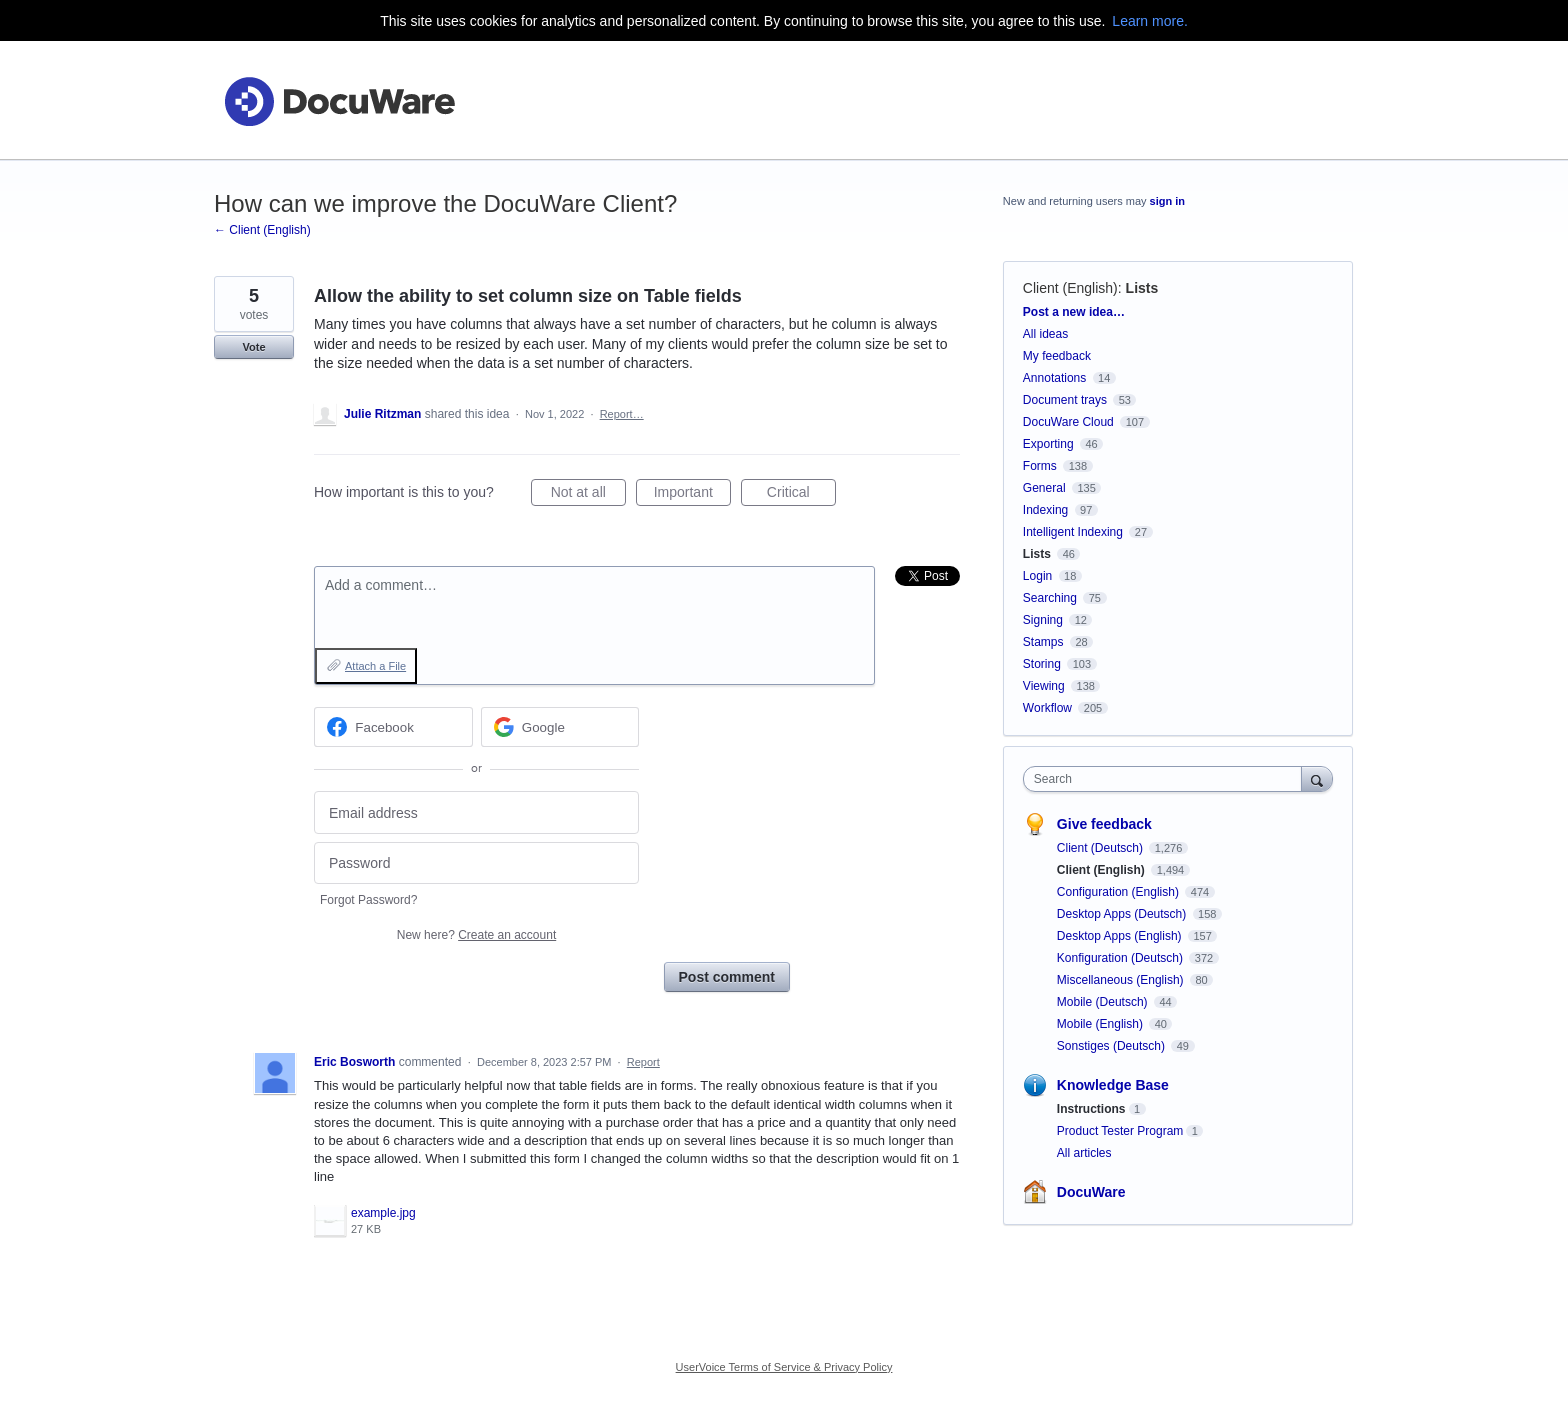 The image size is (1568, 1413). I want to click on Lists, so click(1142, 288).